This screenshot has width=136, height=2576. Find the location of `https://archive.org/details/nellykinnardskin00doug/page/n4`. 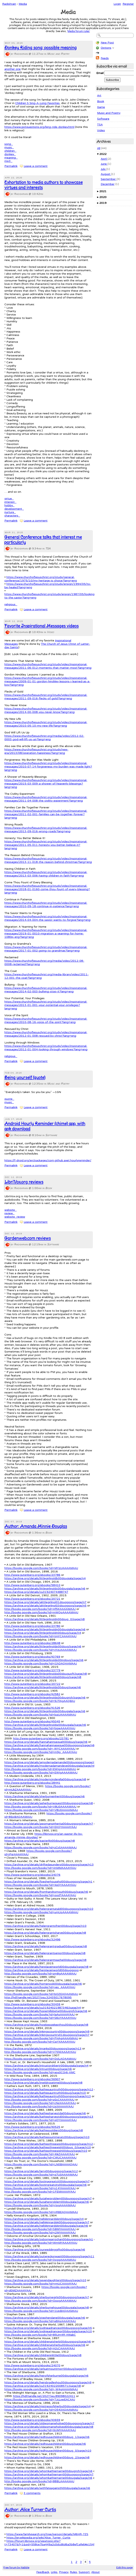

https://archive.org/details/nellykinnardskin00doug/page/n4 is located at coordinates (44, 2219).